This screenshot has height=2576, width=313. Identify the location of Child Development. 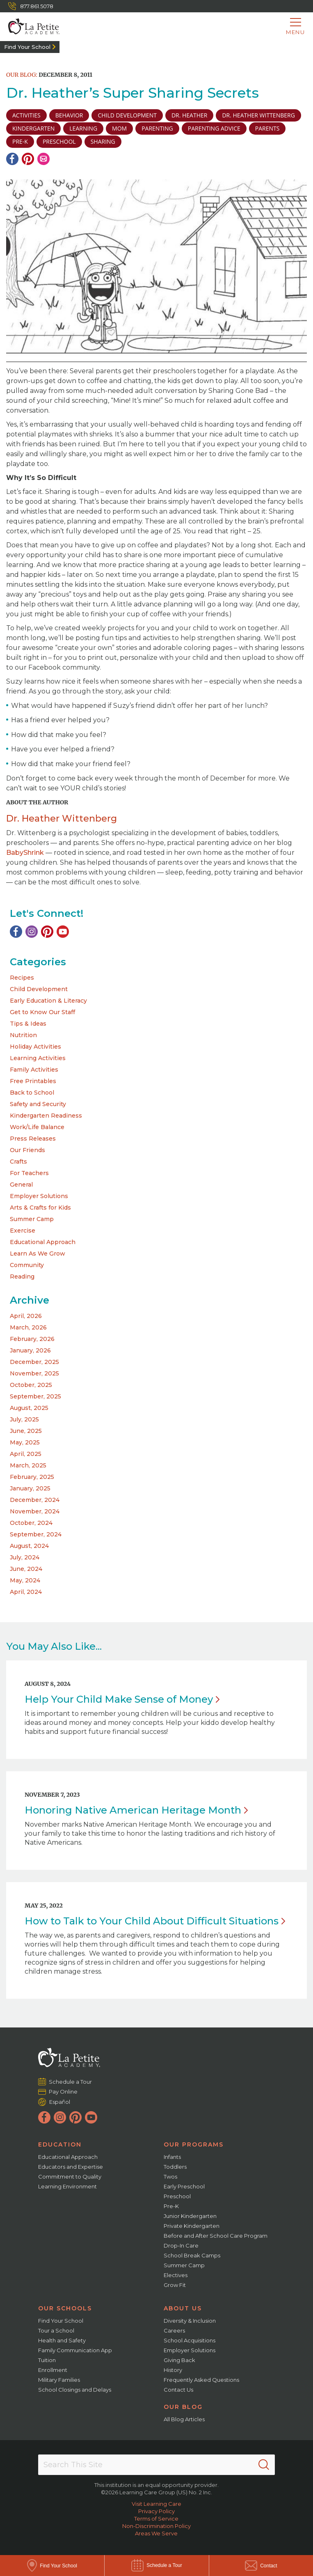
(39, 989).